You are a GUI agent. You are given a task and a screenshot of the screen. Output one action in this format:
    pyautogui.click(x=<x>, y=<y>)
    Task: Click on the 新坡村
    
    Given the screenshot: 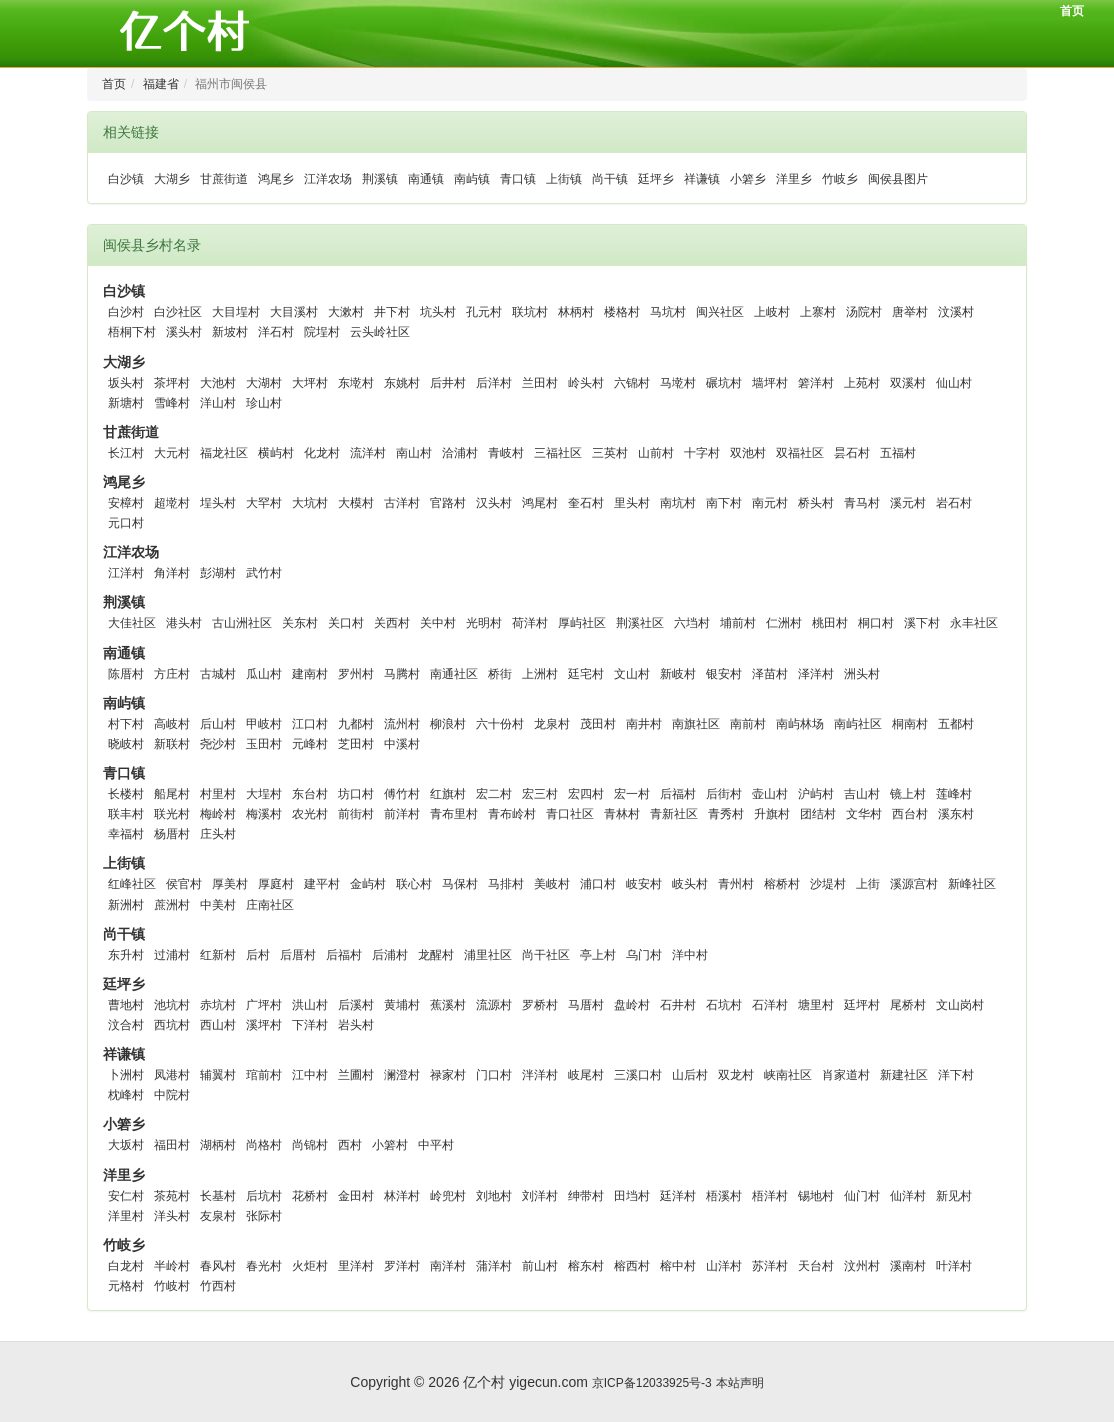 What is the action you would take?
    pyautogui.click(x=230, y=332)
    